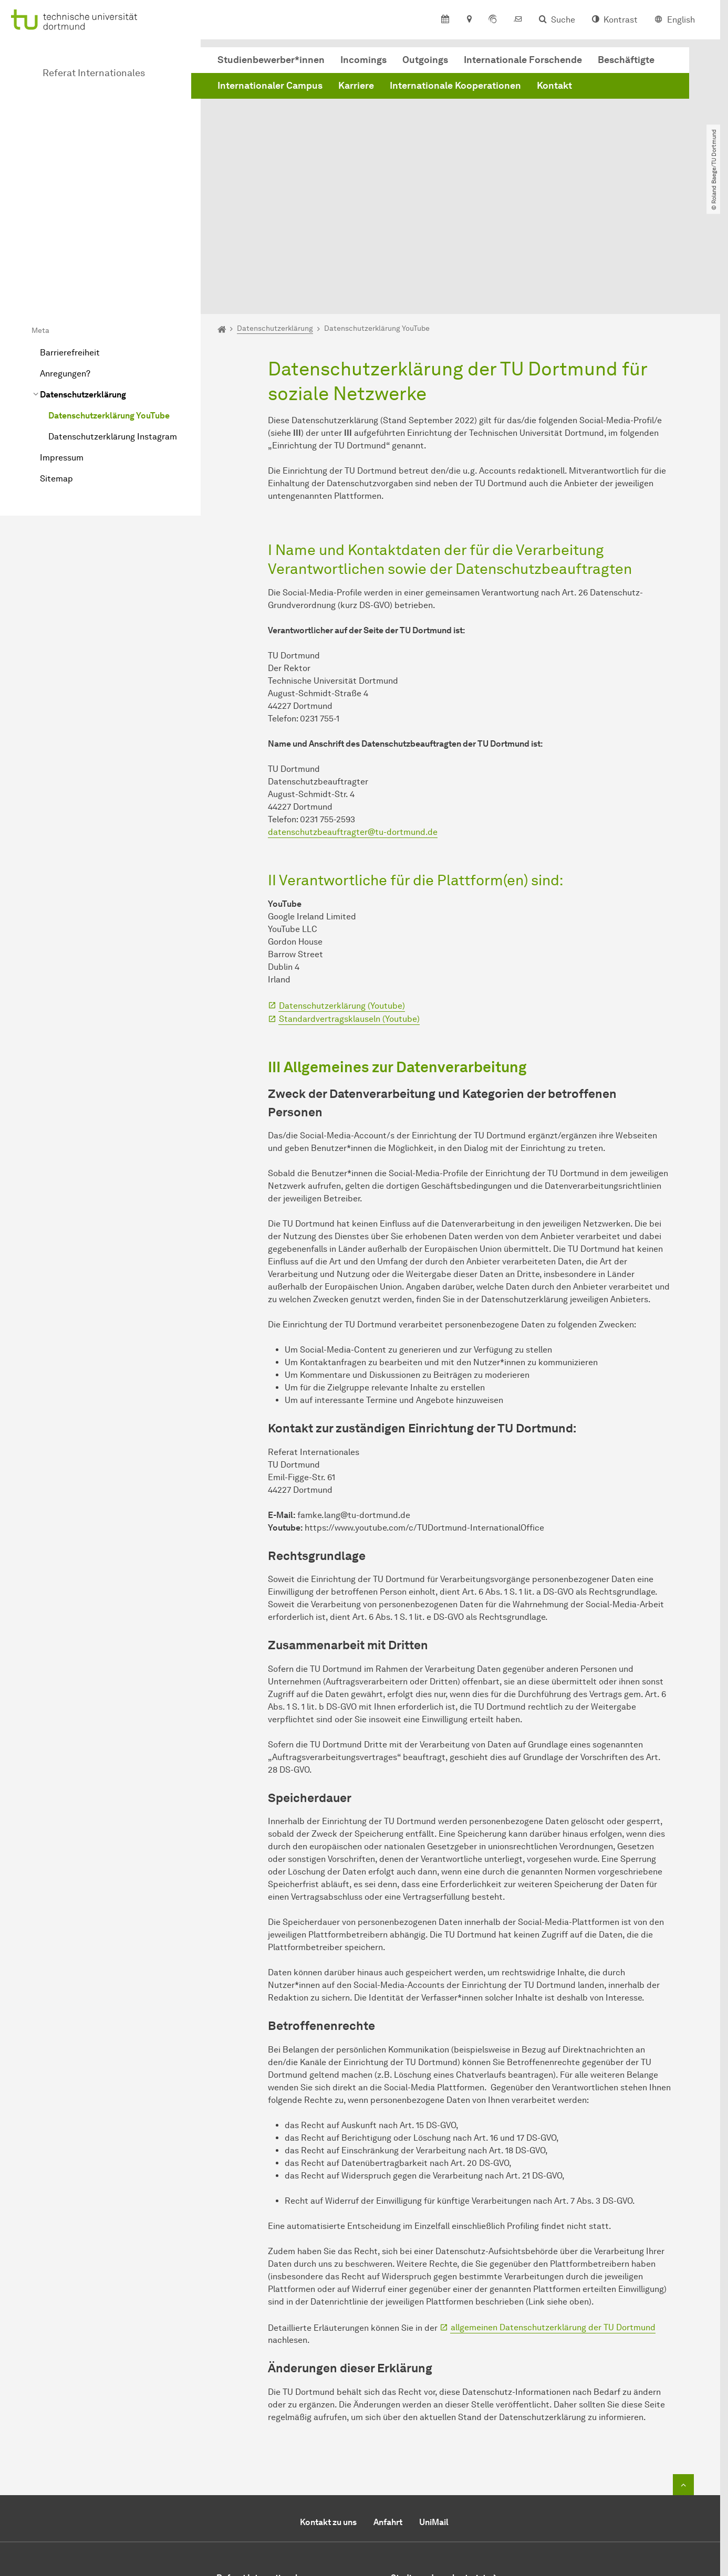 This screenshot has width=728, height=2576. What do you see at coordinates (112, 322) in the screenshot?
I see `Datenschutzerklärung Instagram` at bounding box center [112, 322].